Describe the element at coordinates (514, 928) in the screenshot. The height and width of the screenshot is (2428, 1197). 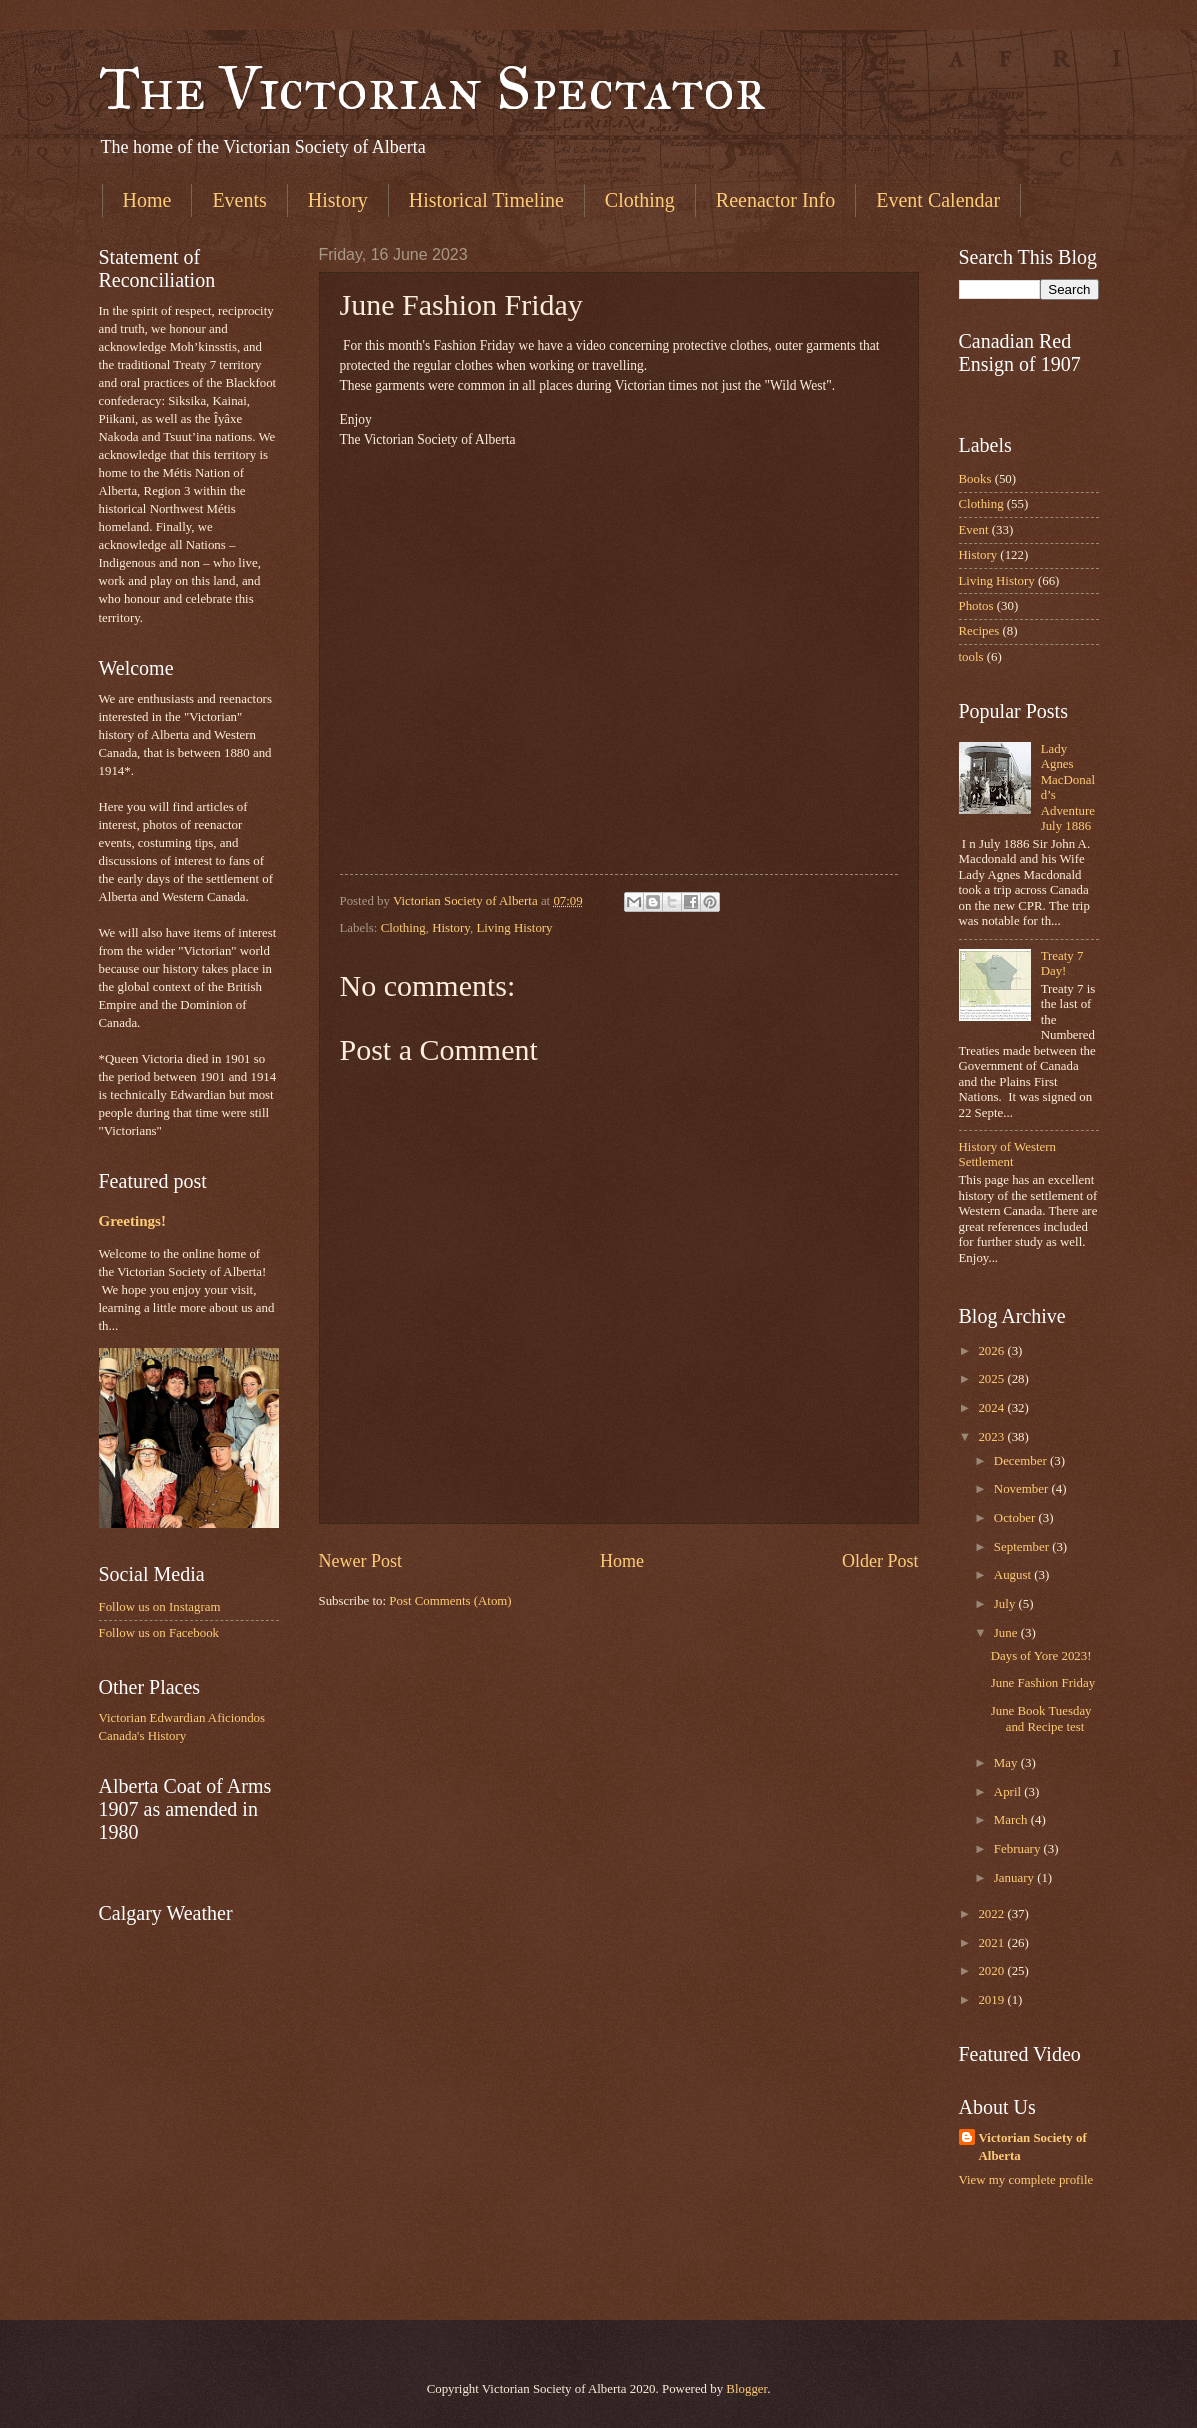
I see `Living History` at that location.